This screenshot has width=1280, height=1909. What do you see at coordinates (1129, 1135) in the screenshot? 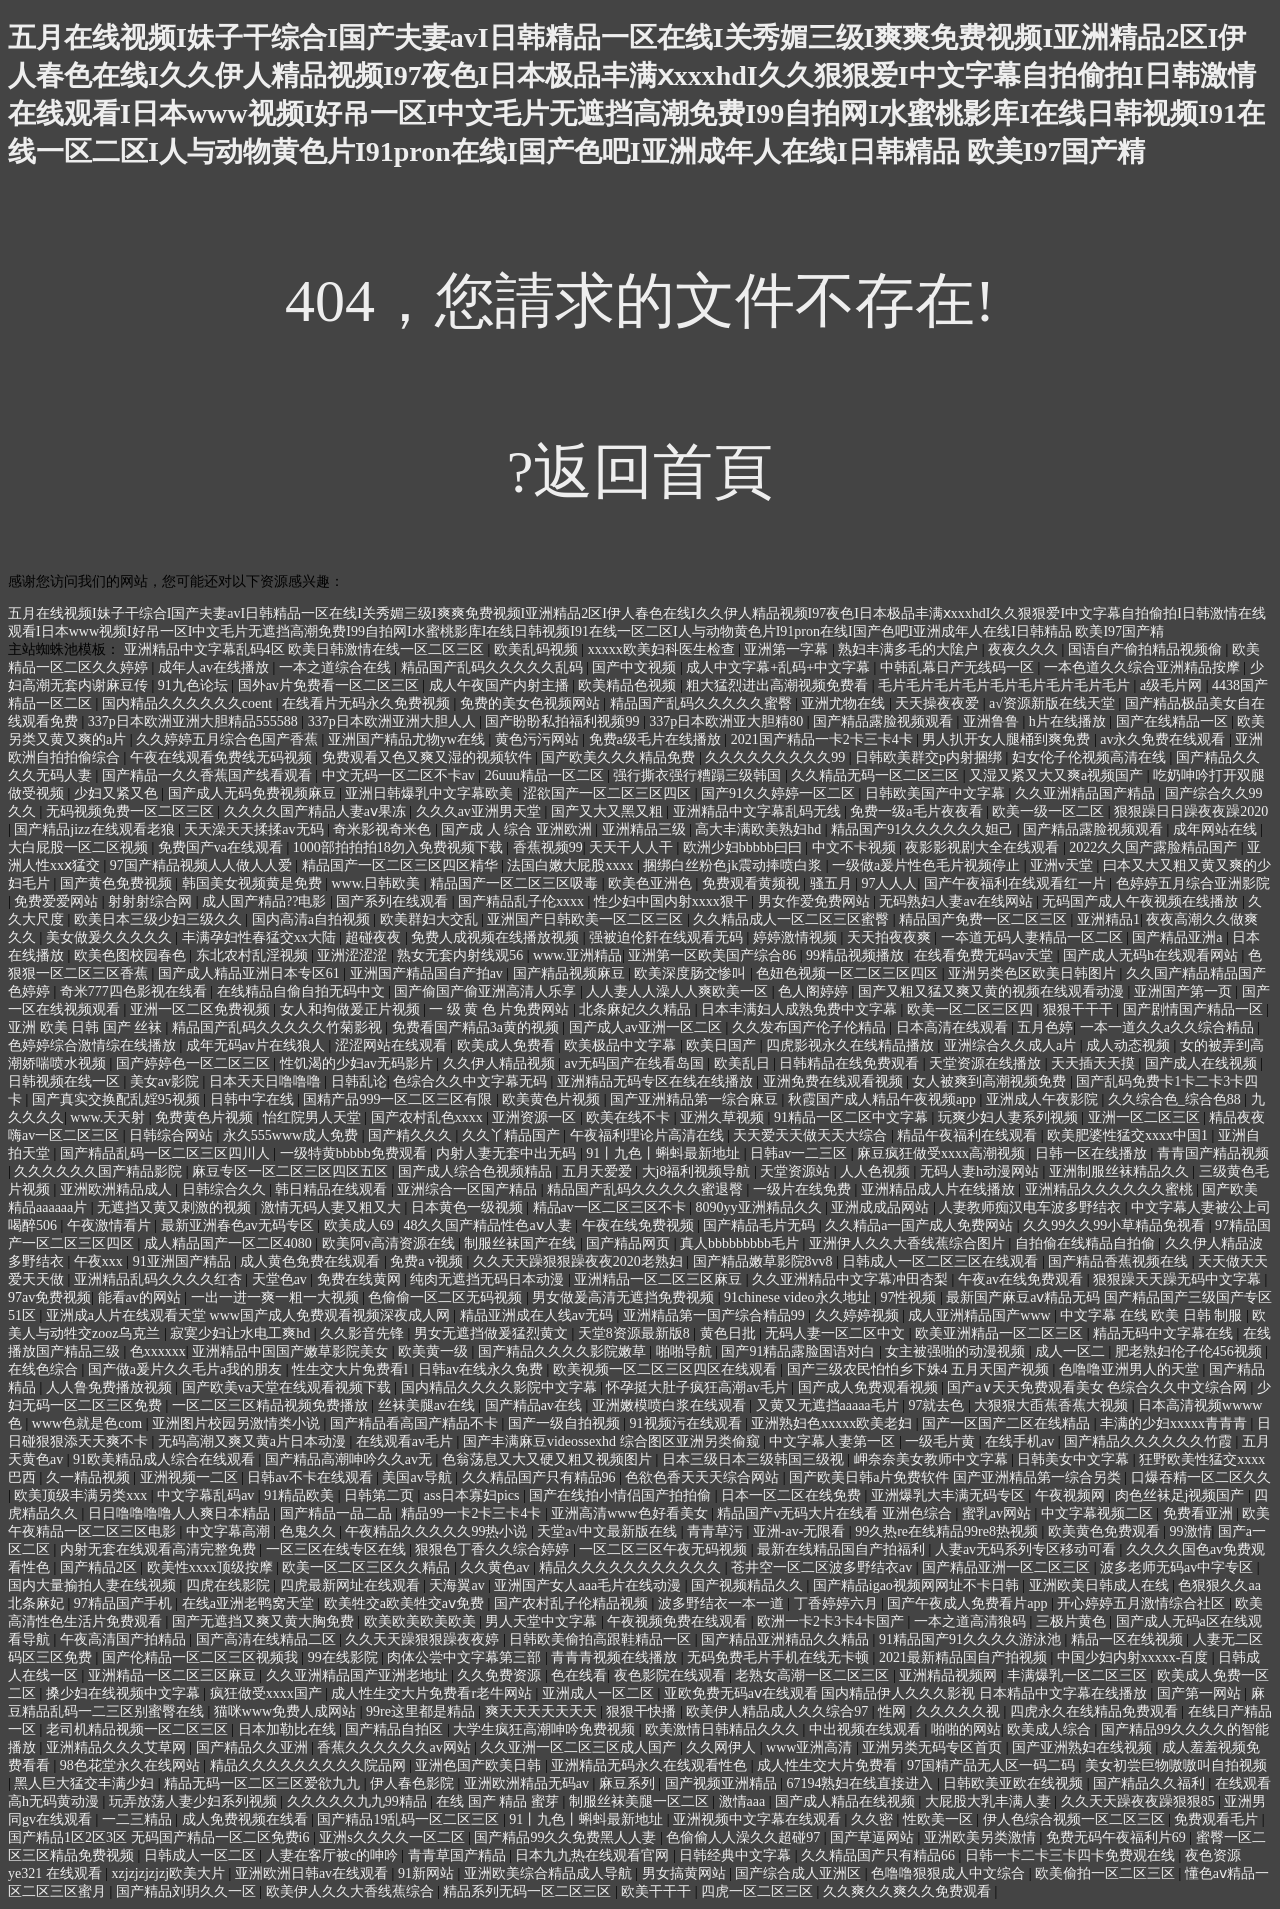
I see `欧美肥婆性猛交xxxx中国1` at bounding box center [1129, 1135].